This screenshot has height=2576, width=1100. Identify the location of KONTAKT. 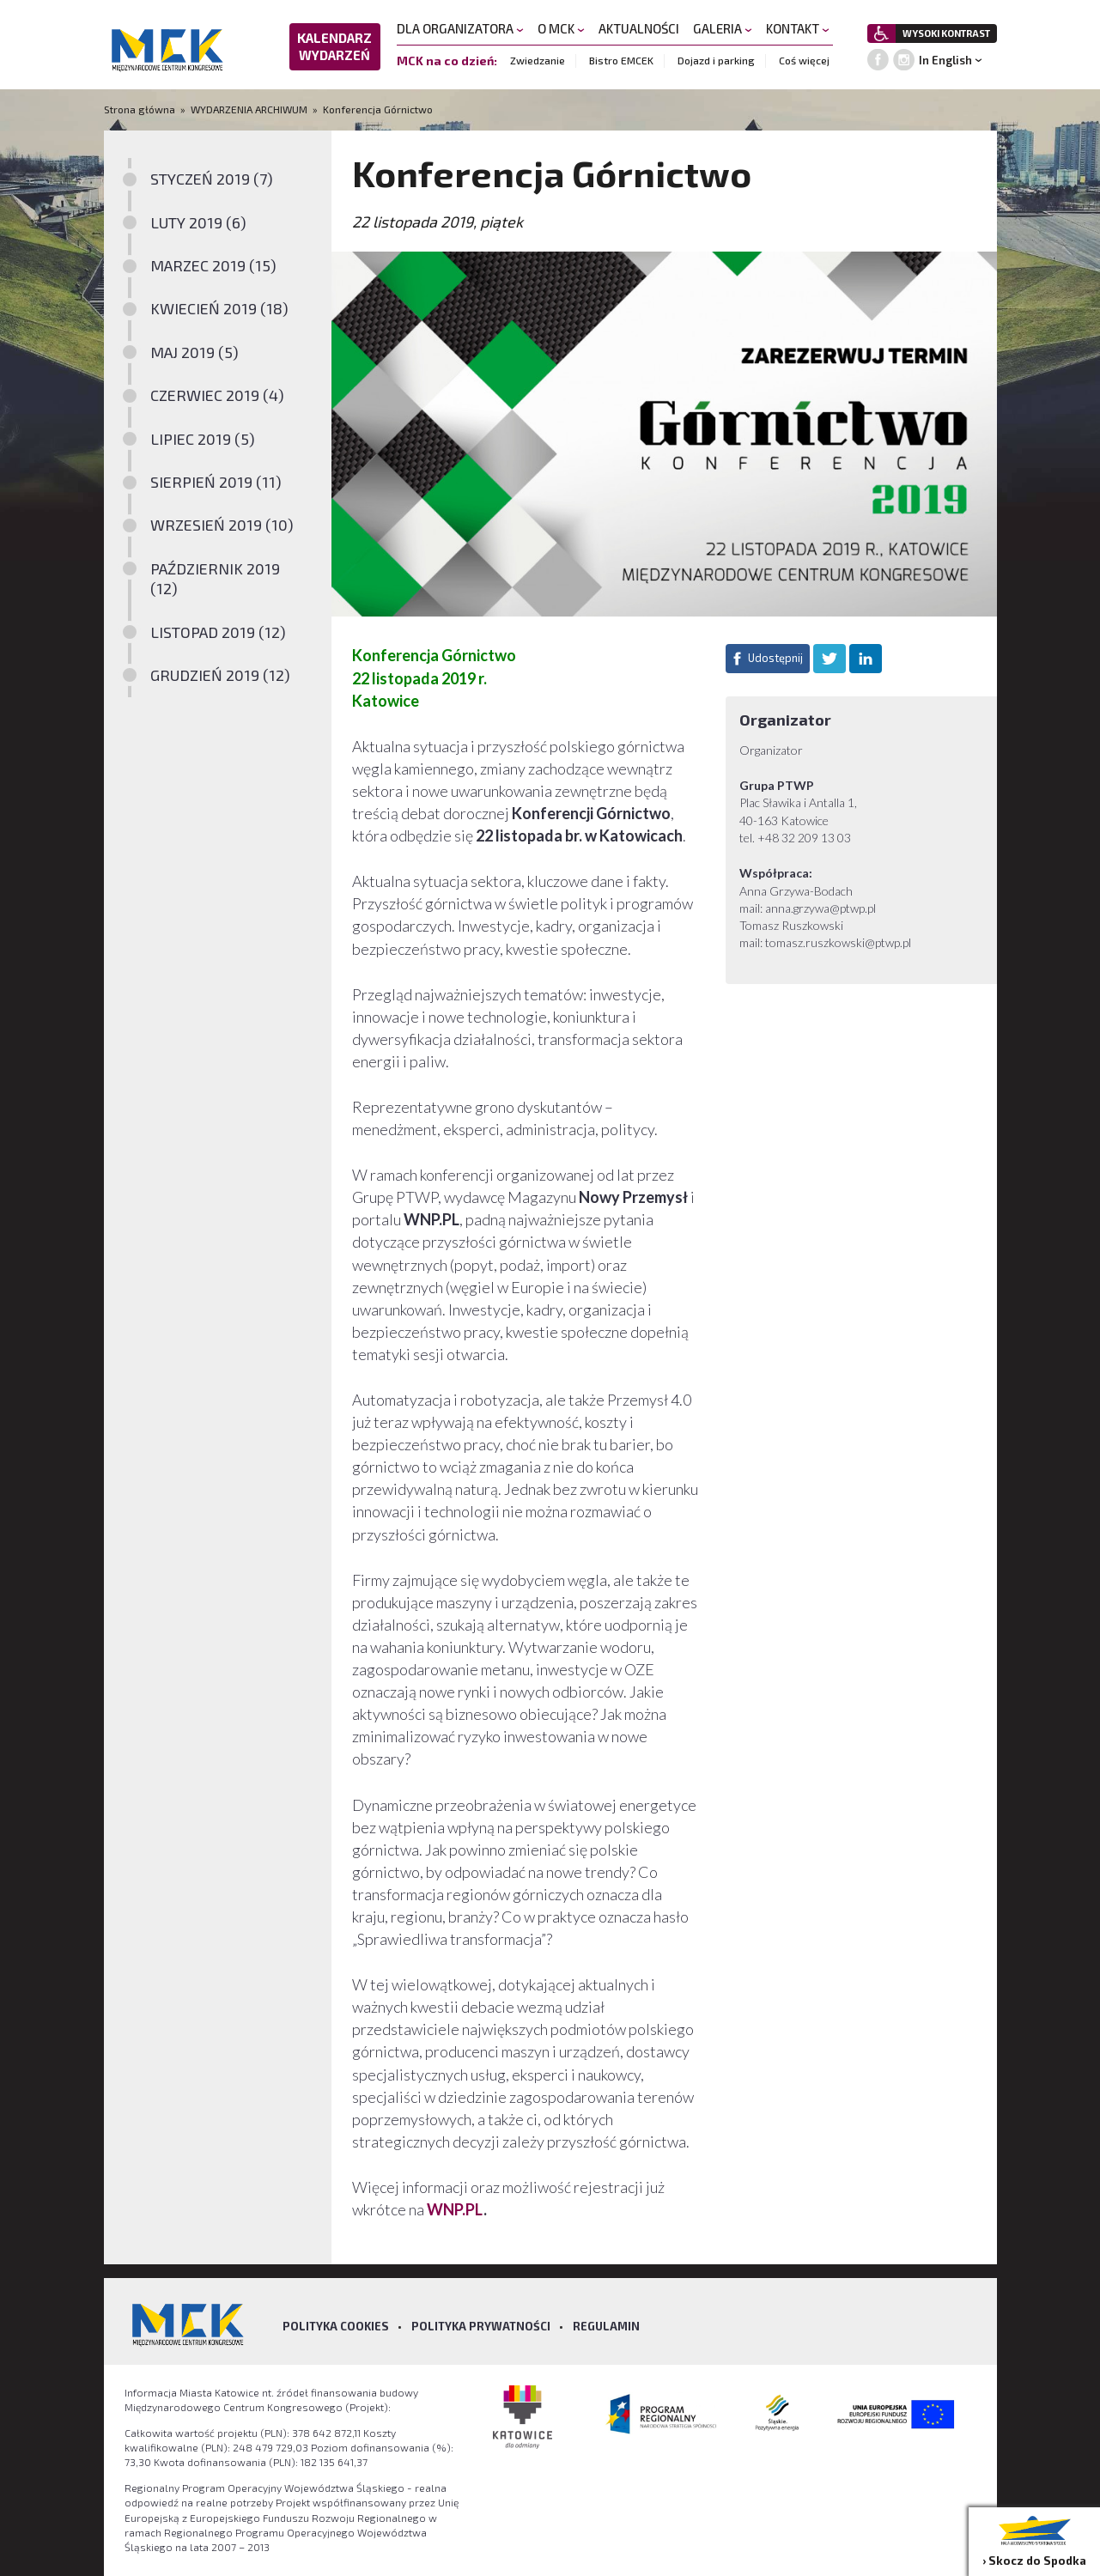
(798, 28).